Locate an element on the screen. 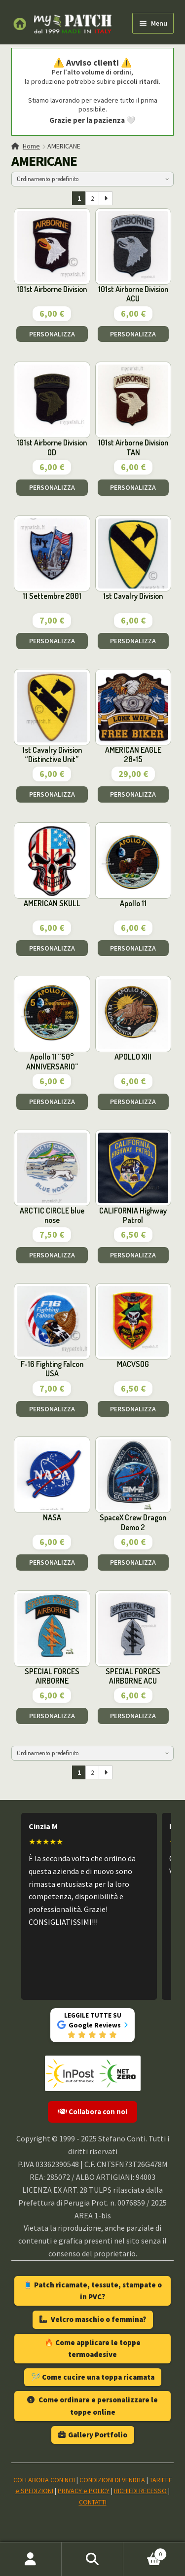 The width and height of the screenshot is (185, 2576). PERSONALIZZA [Aggiungi al carrello: "SpaceX Crew Dragon Demo 2"] is located at coordinates (133, 1562).